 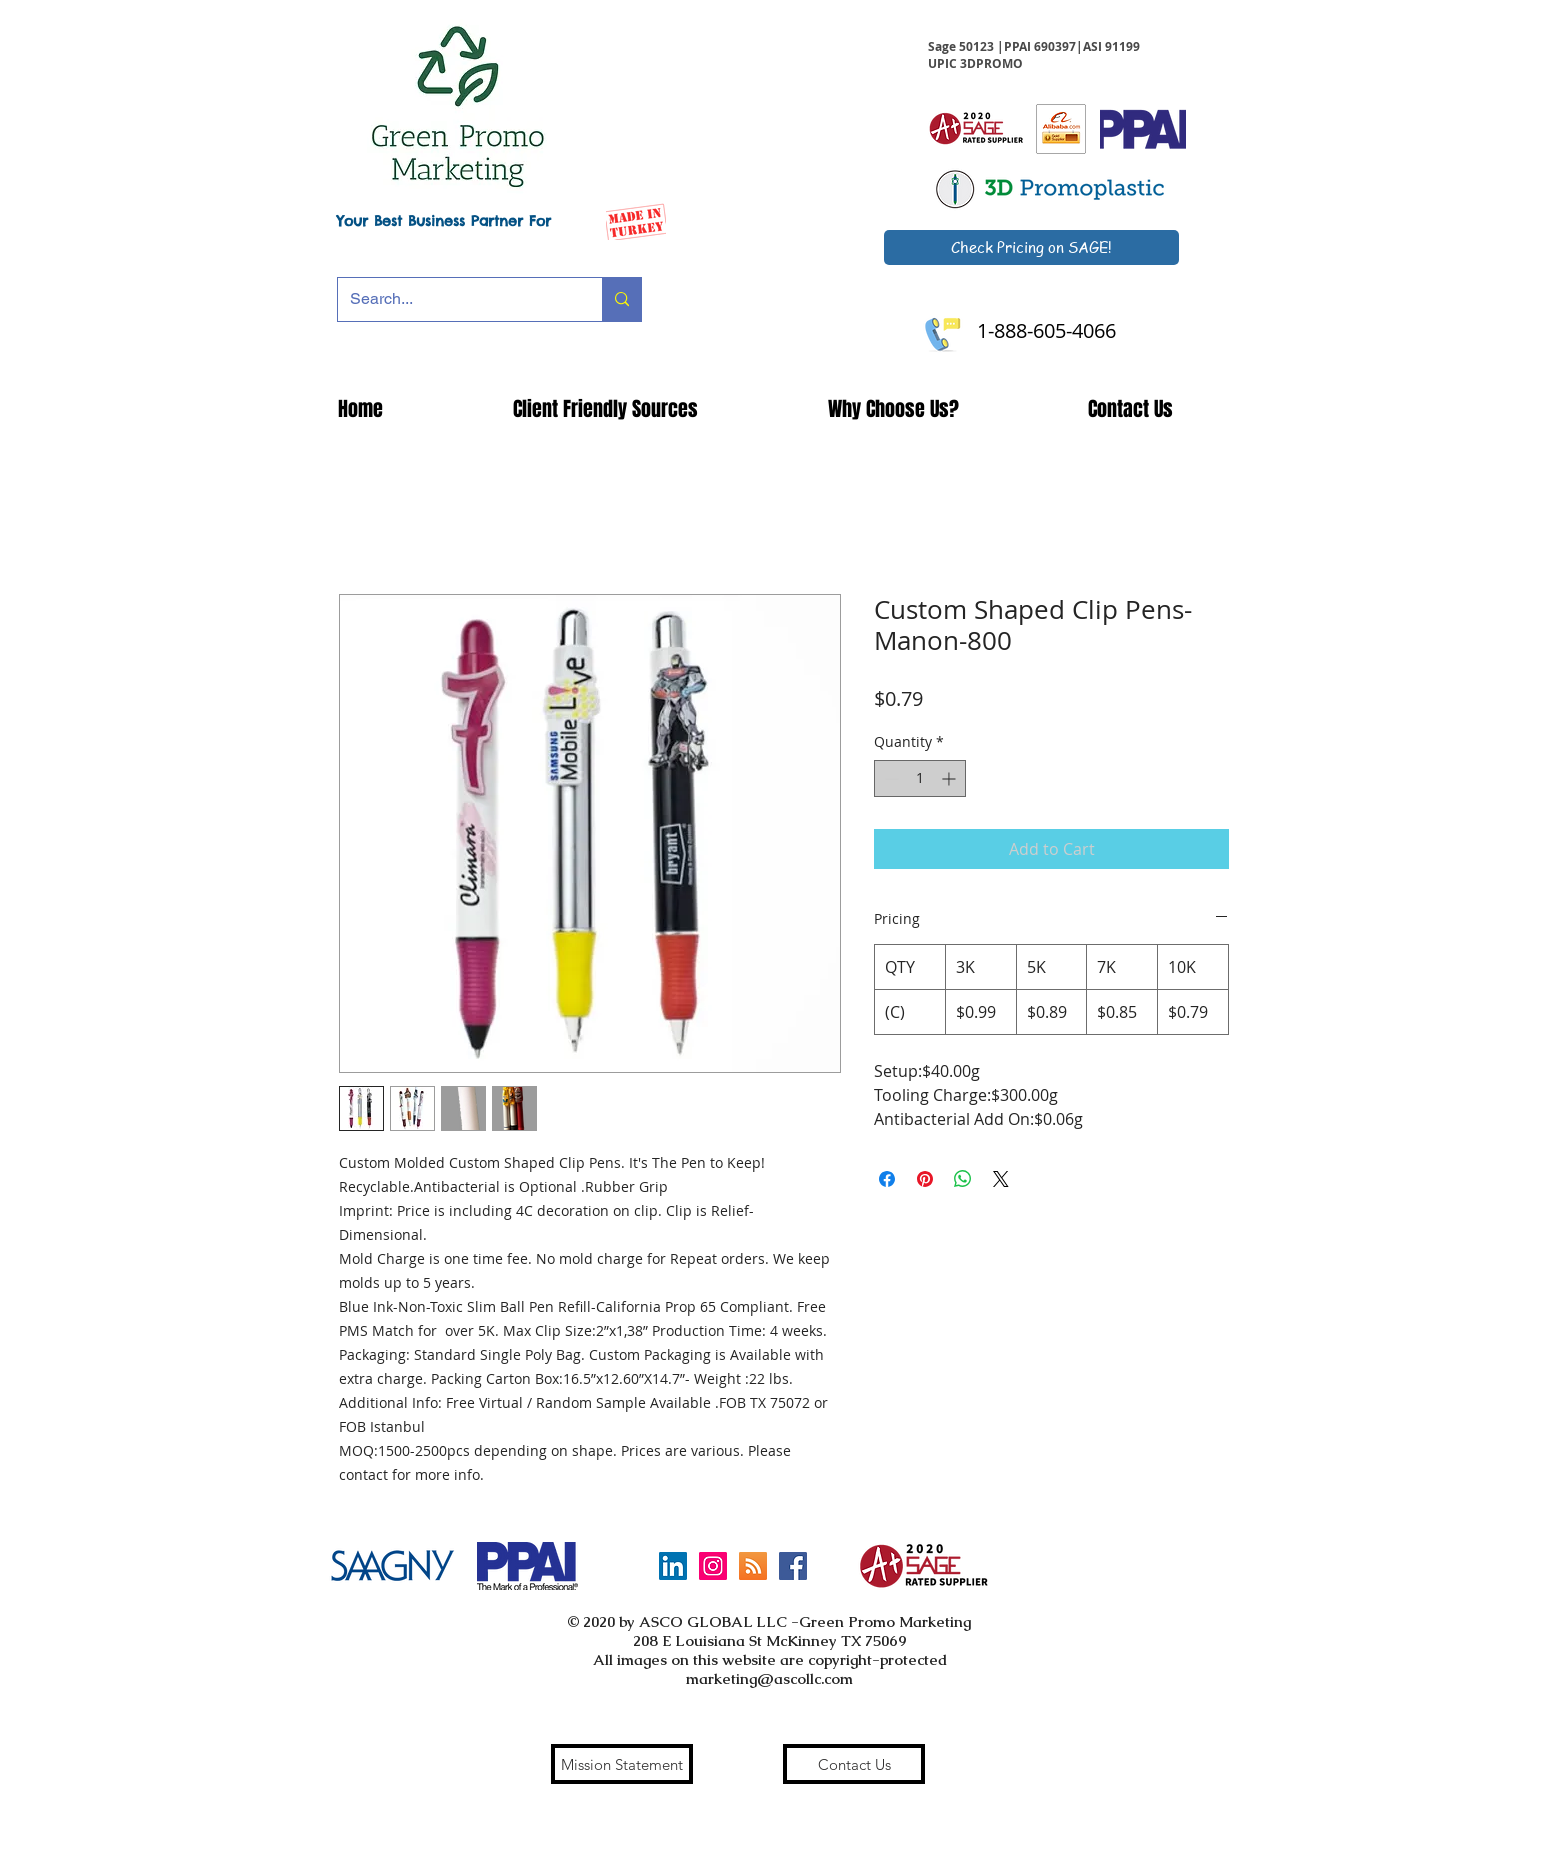 I want to click on [Facebook Social Icon], so click(x=793, y=1566).